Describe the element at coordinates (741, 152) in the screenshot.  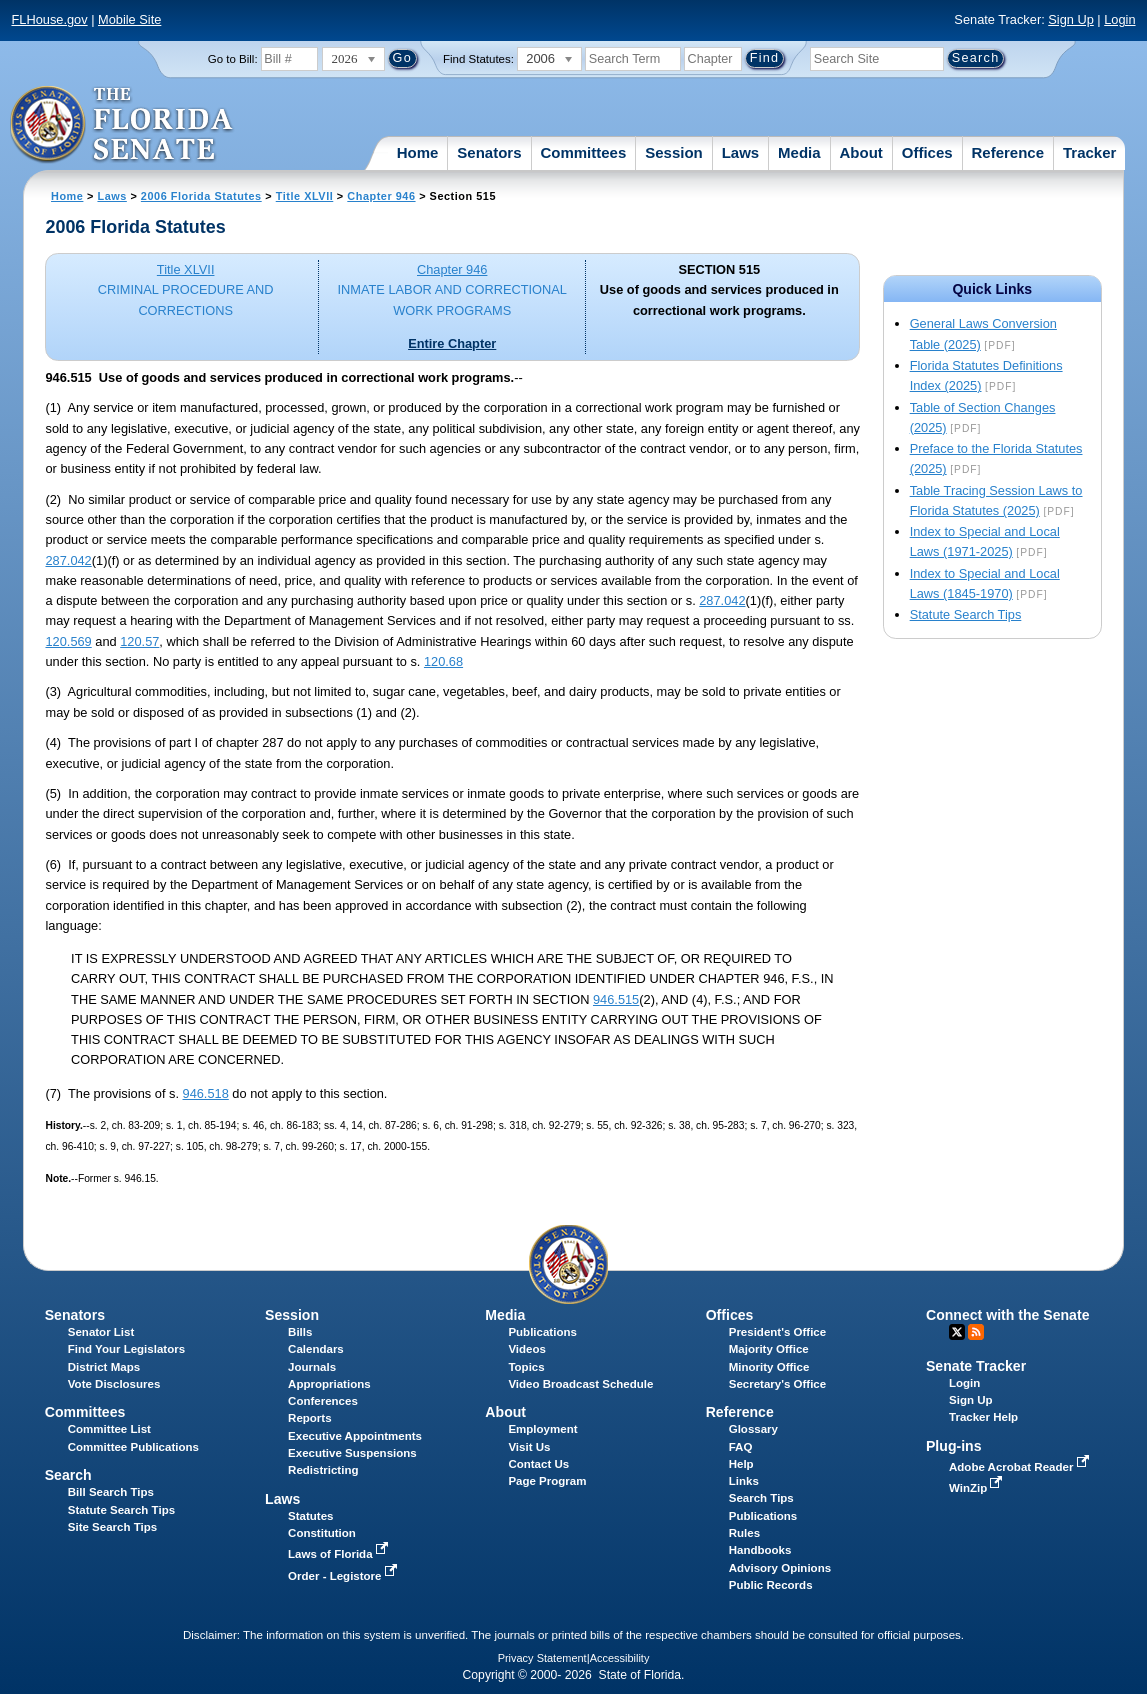
I see `Laws` at that location.